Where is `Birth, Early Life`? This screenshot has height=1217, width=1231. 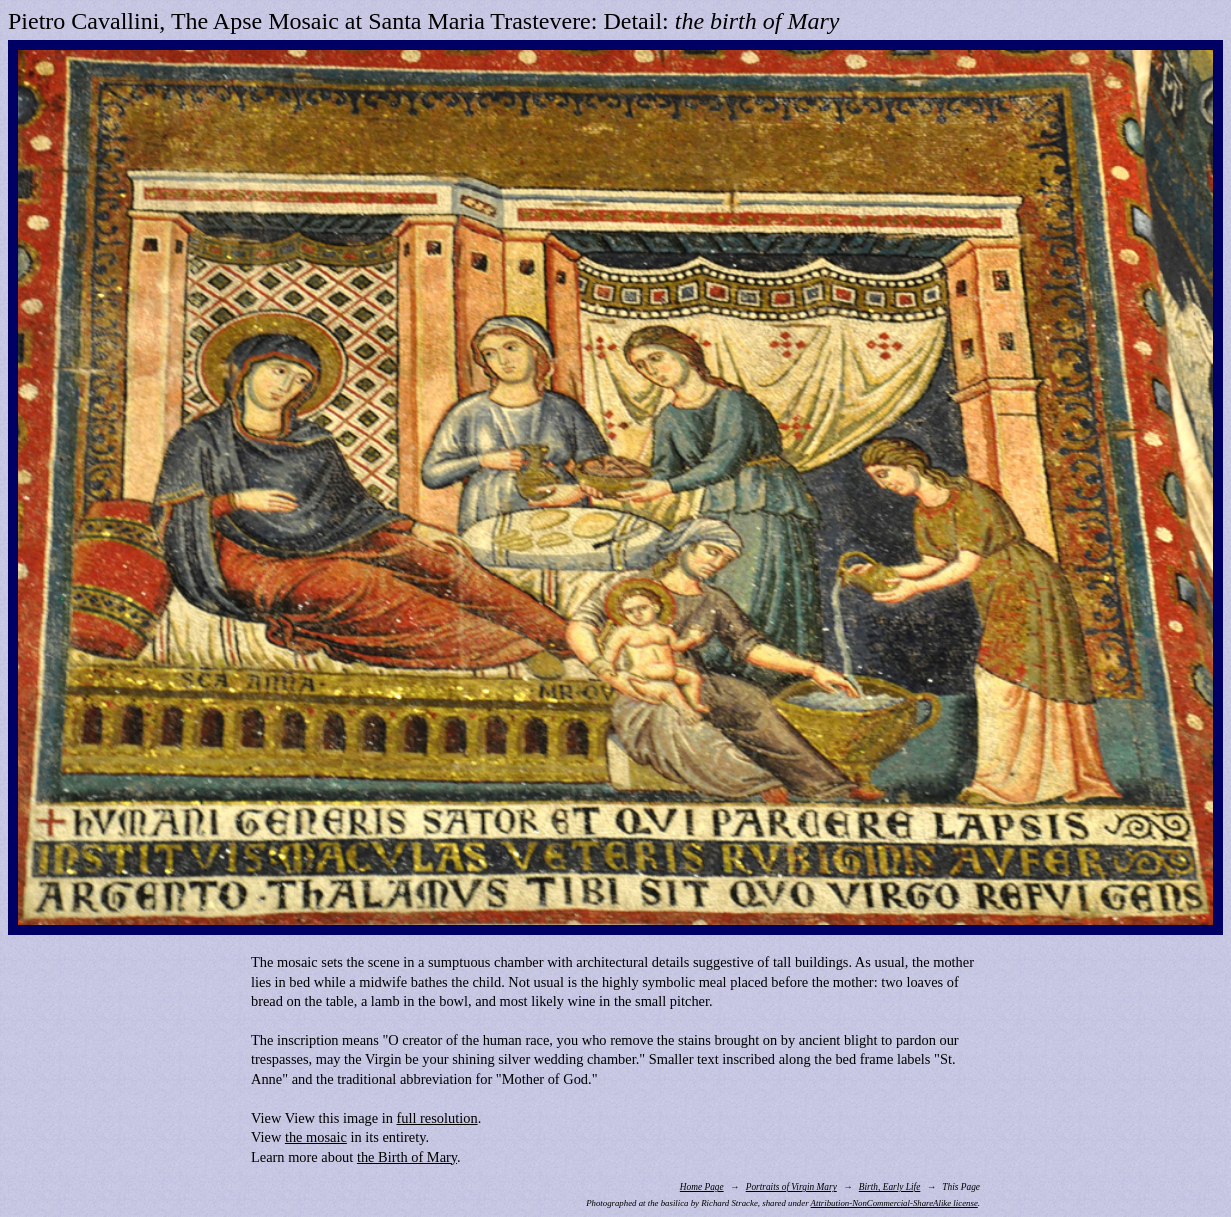 Birth, Early Life is located at coordinates (890, 1187).